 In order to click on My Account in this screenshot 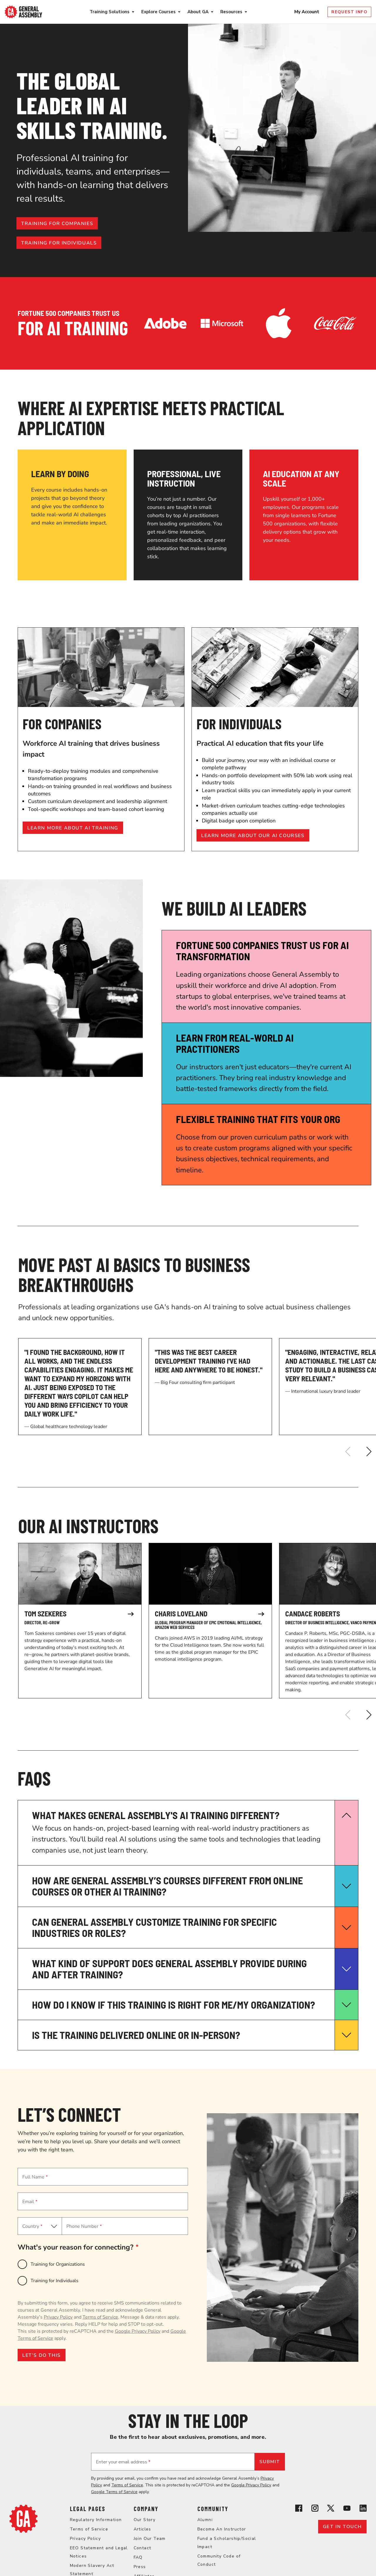, I will do `click(307, 12)`.